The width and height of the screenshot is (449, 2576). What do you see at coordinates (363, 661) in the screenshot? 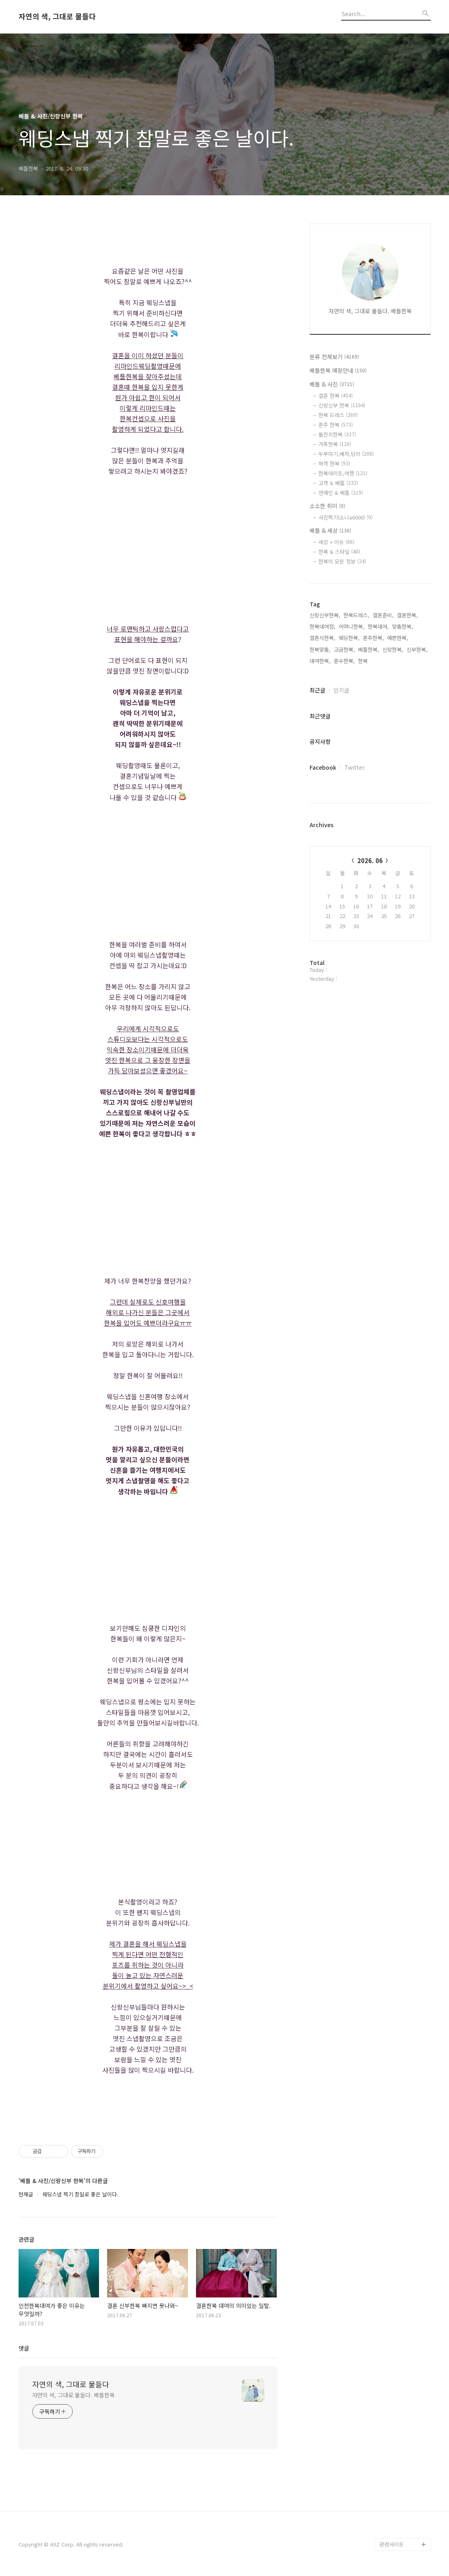
I see `한복,` at bounding box center [363, 661].